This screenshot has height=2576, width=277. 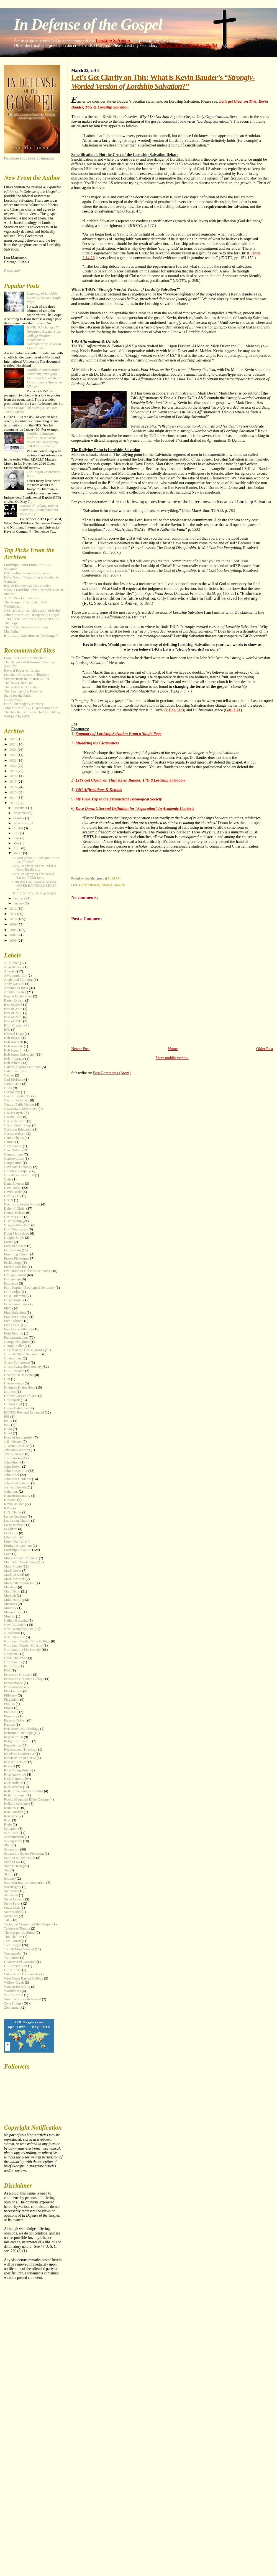 What do you see at coordinates (17, 1521) in the screenshot?
I see `Laodicean Church` at bounding box center [17, 1521].